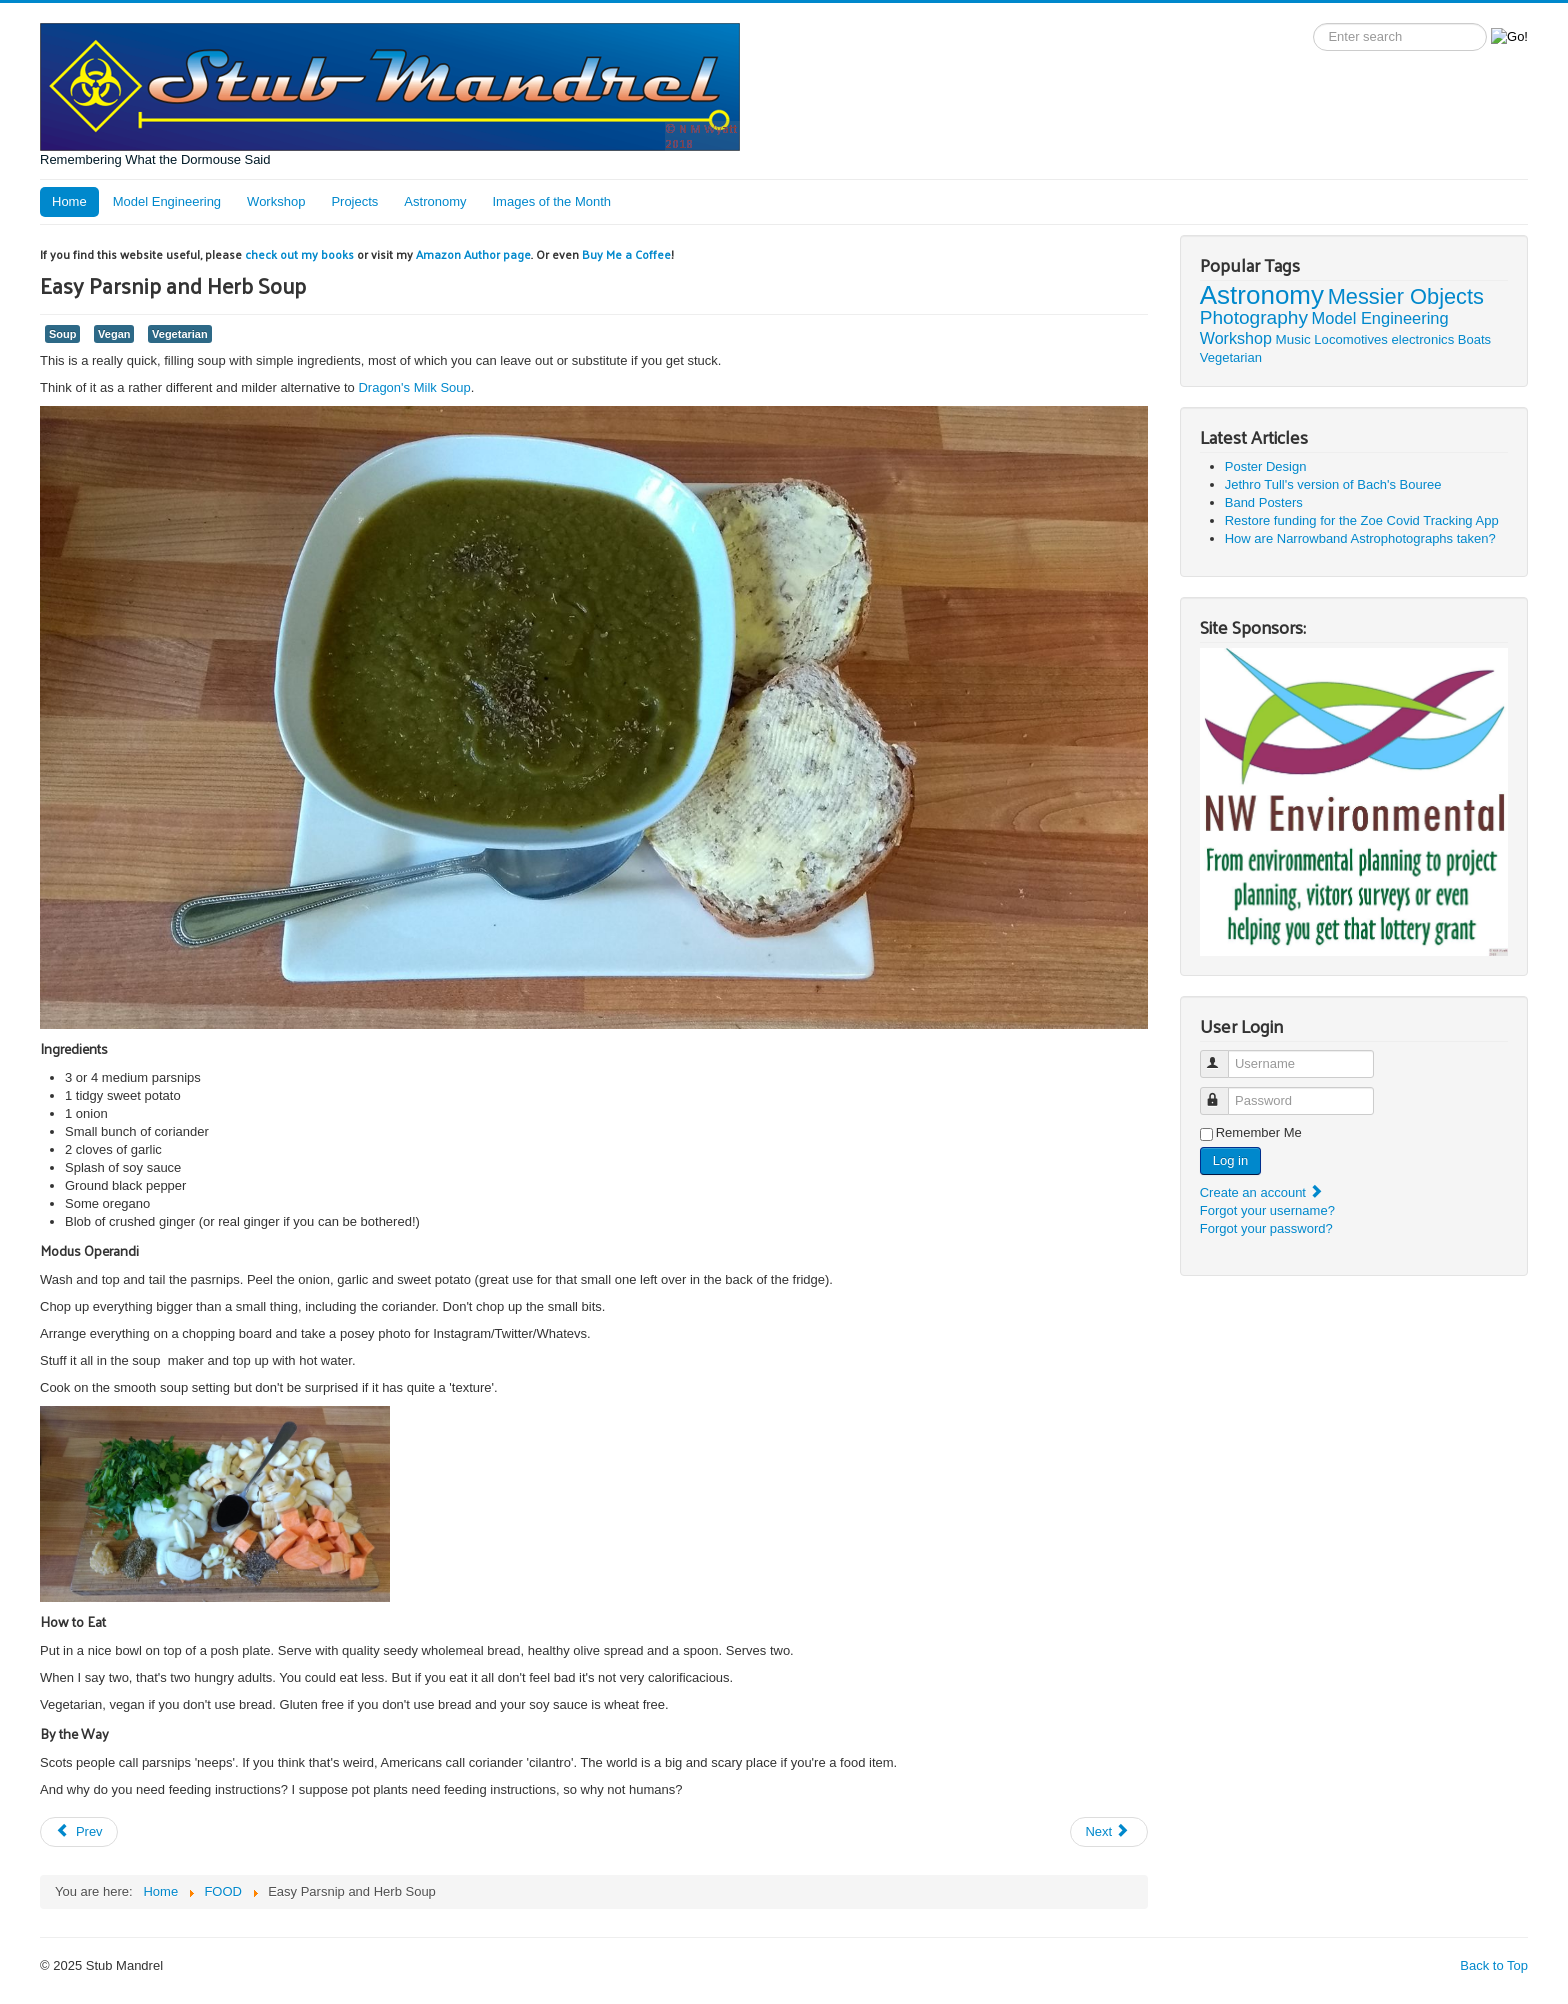 The height and width of the screenshot is (2004, 1568). What do you see at coordinates (1223, 1055) in the screenshot?
I see `Username` at bounding box center [1223, 1055].